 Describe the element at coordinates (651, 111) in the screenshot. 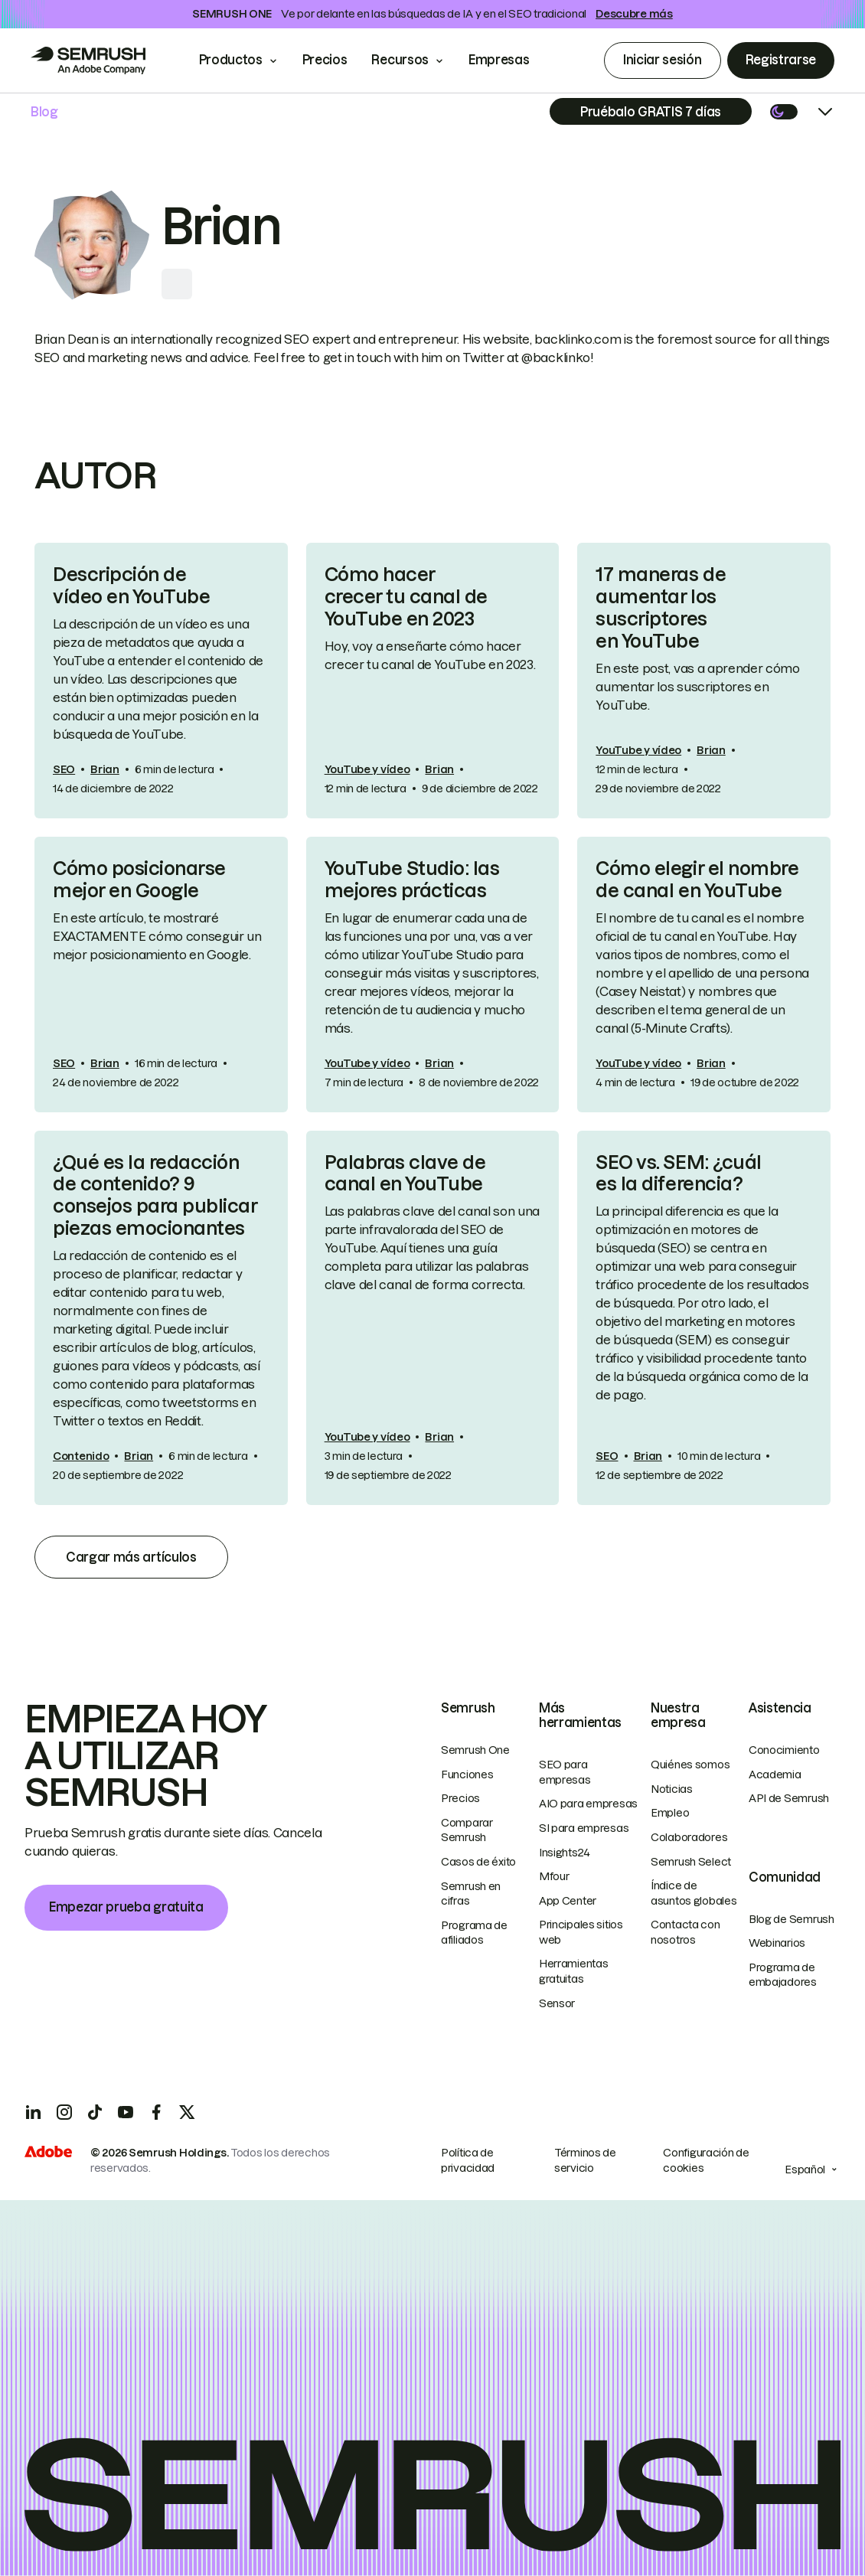

I see `[Subscribe]` at that location.